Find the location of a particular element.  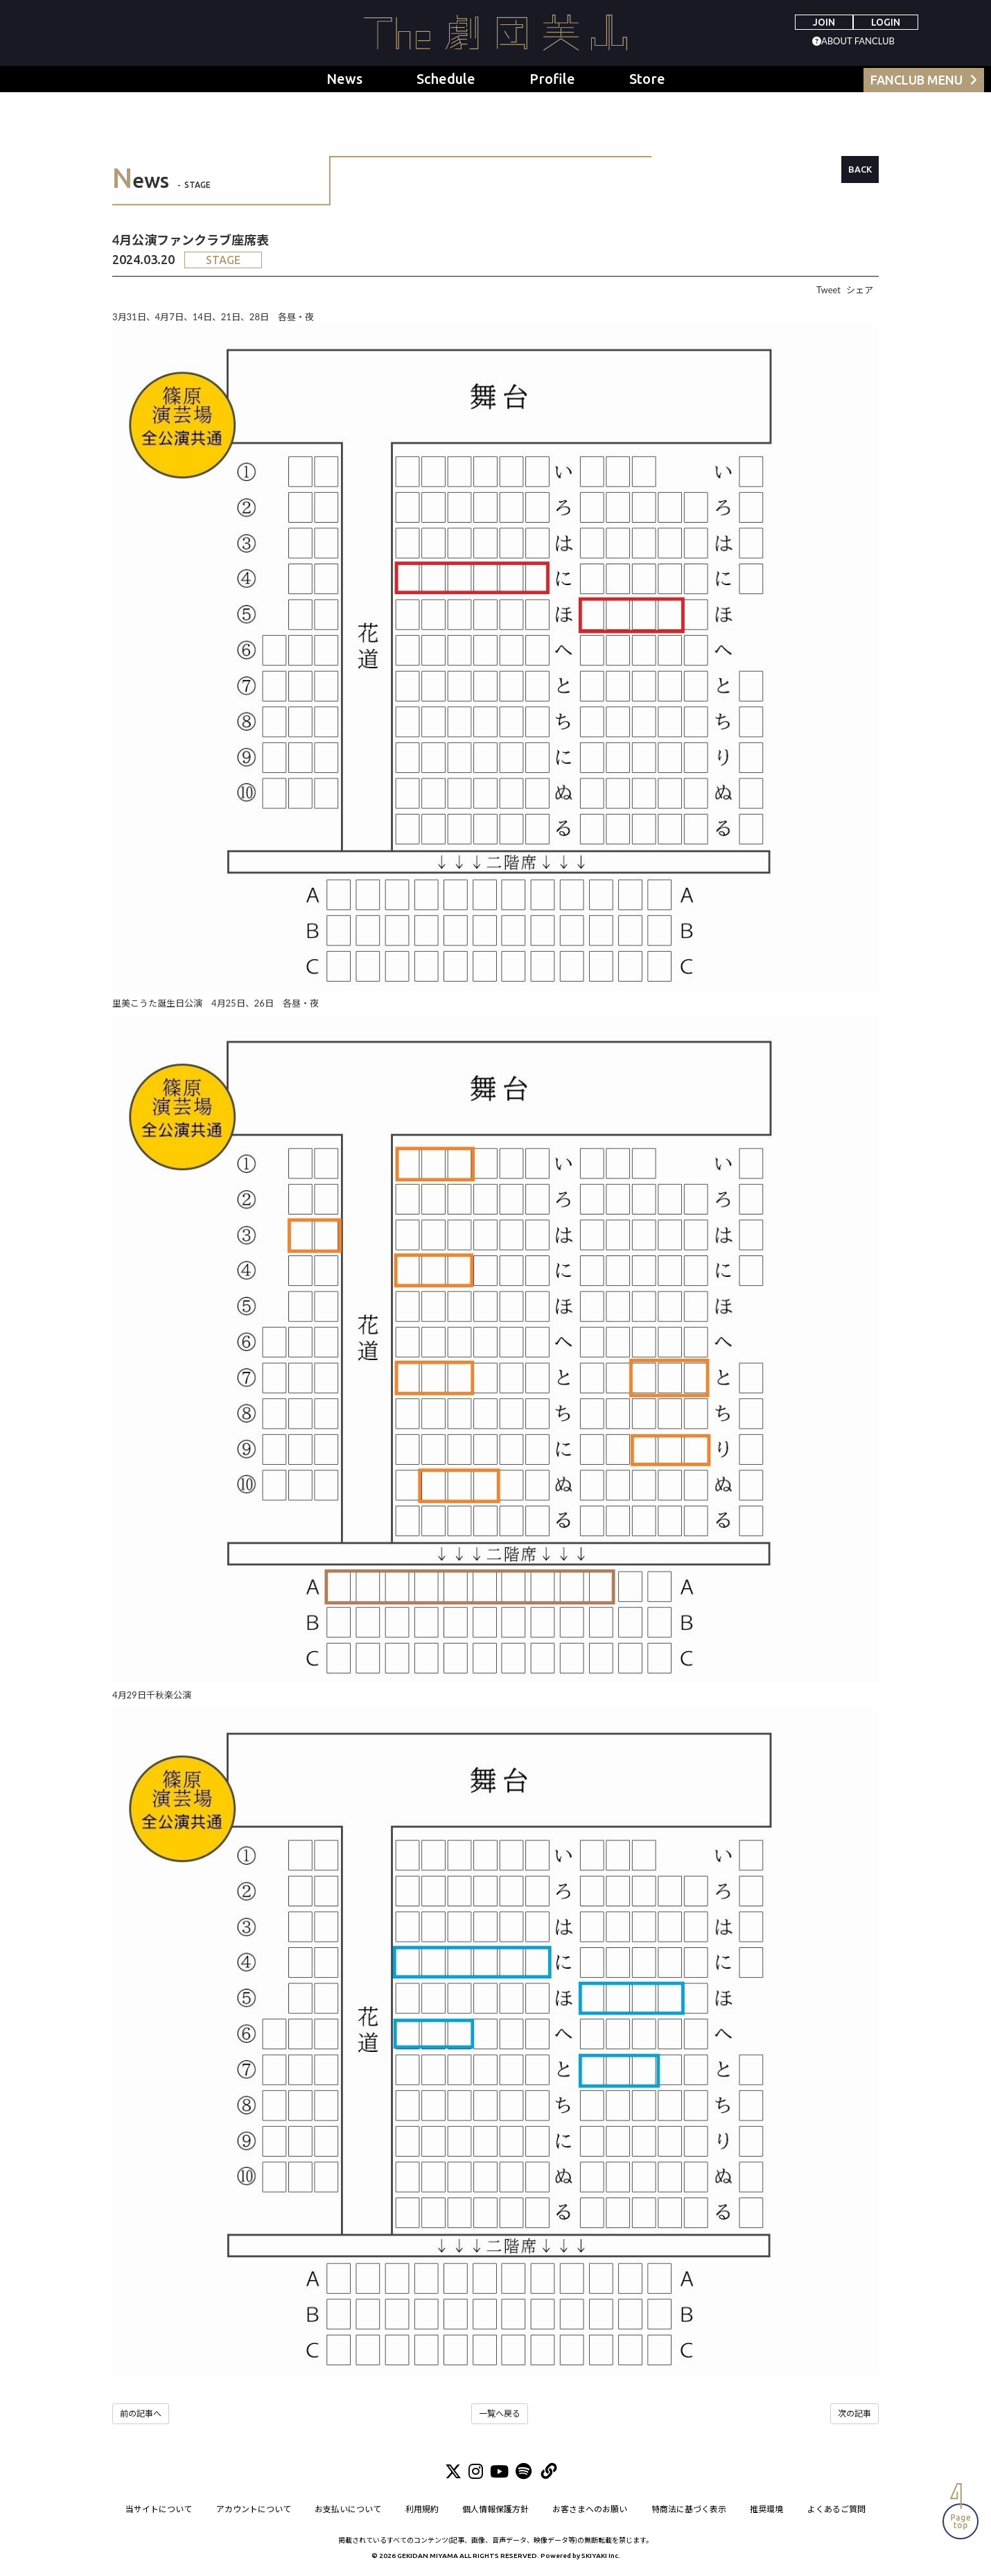

お客さまへのお願い is located at coordinates (590, 2510).